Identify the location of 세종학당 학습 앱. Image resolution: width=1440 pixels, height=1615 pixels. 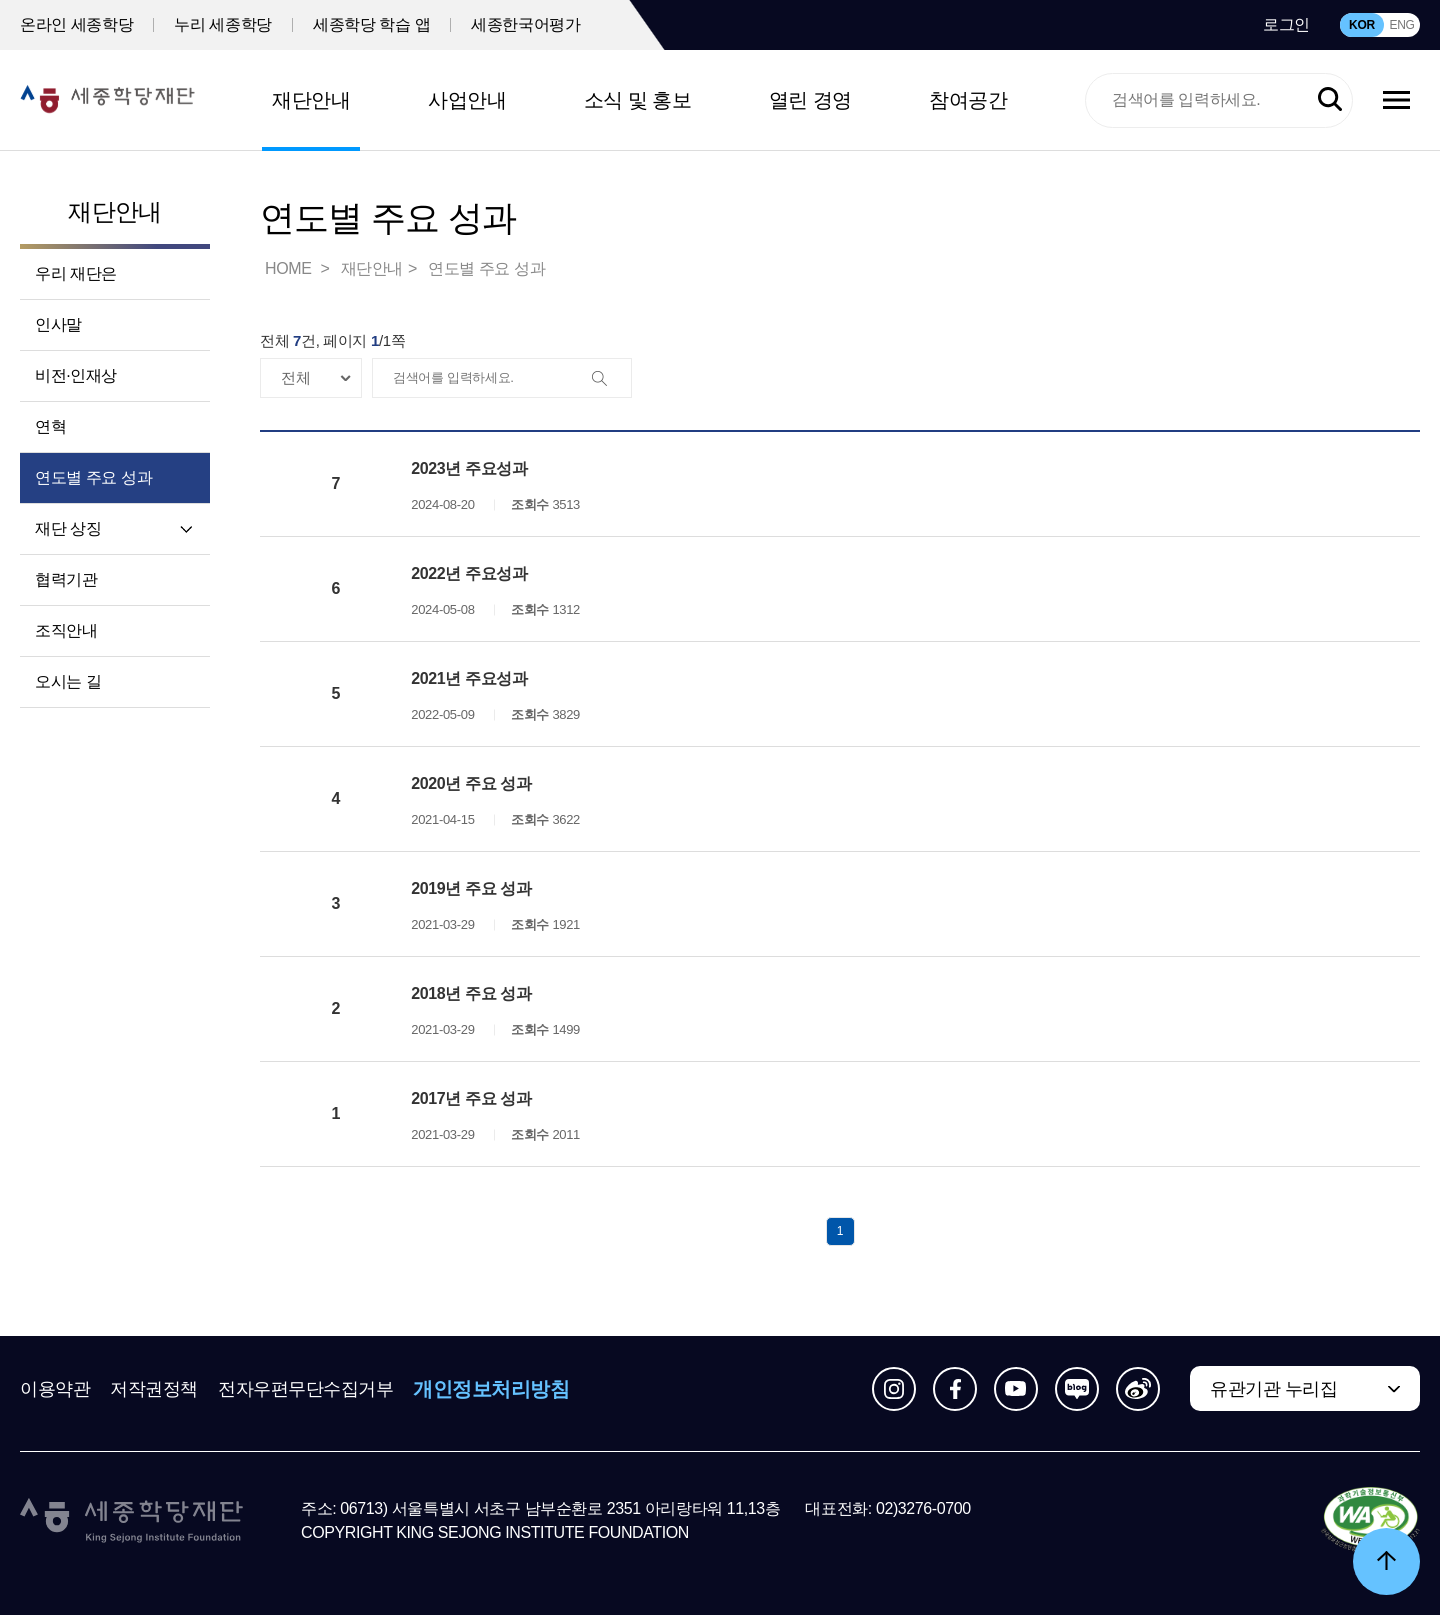
(371, 24).